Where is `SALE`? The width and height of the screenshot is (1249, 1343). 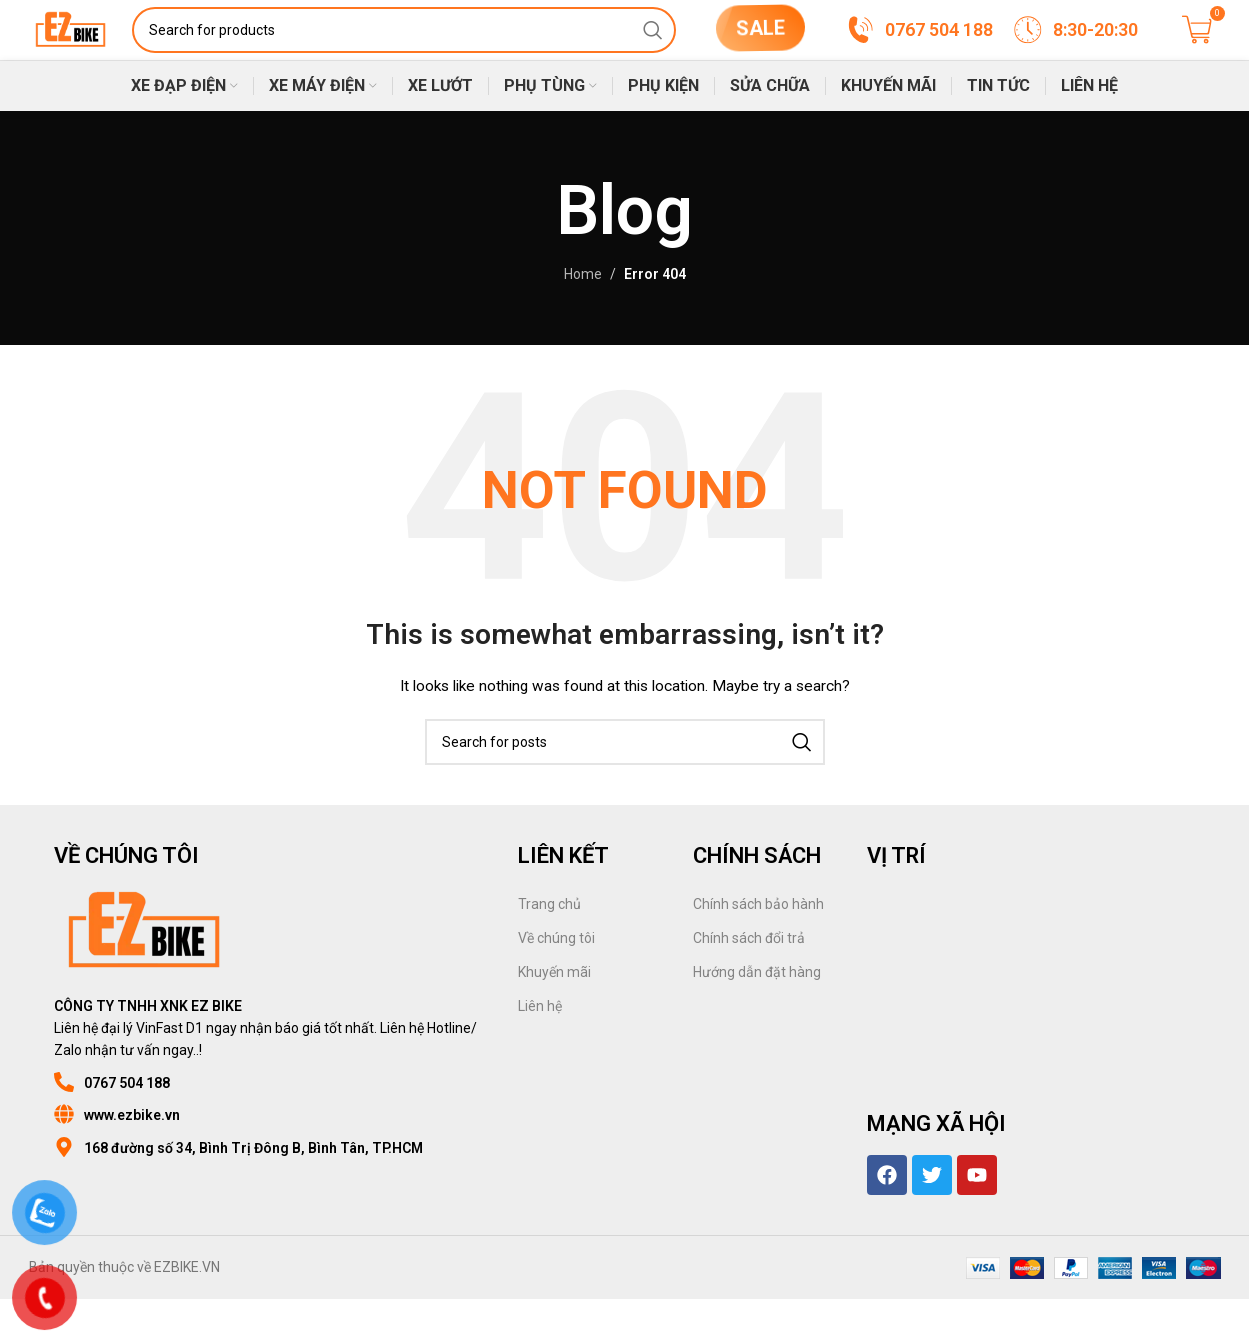
SALE is located at coordinates (759, 45).